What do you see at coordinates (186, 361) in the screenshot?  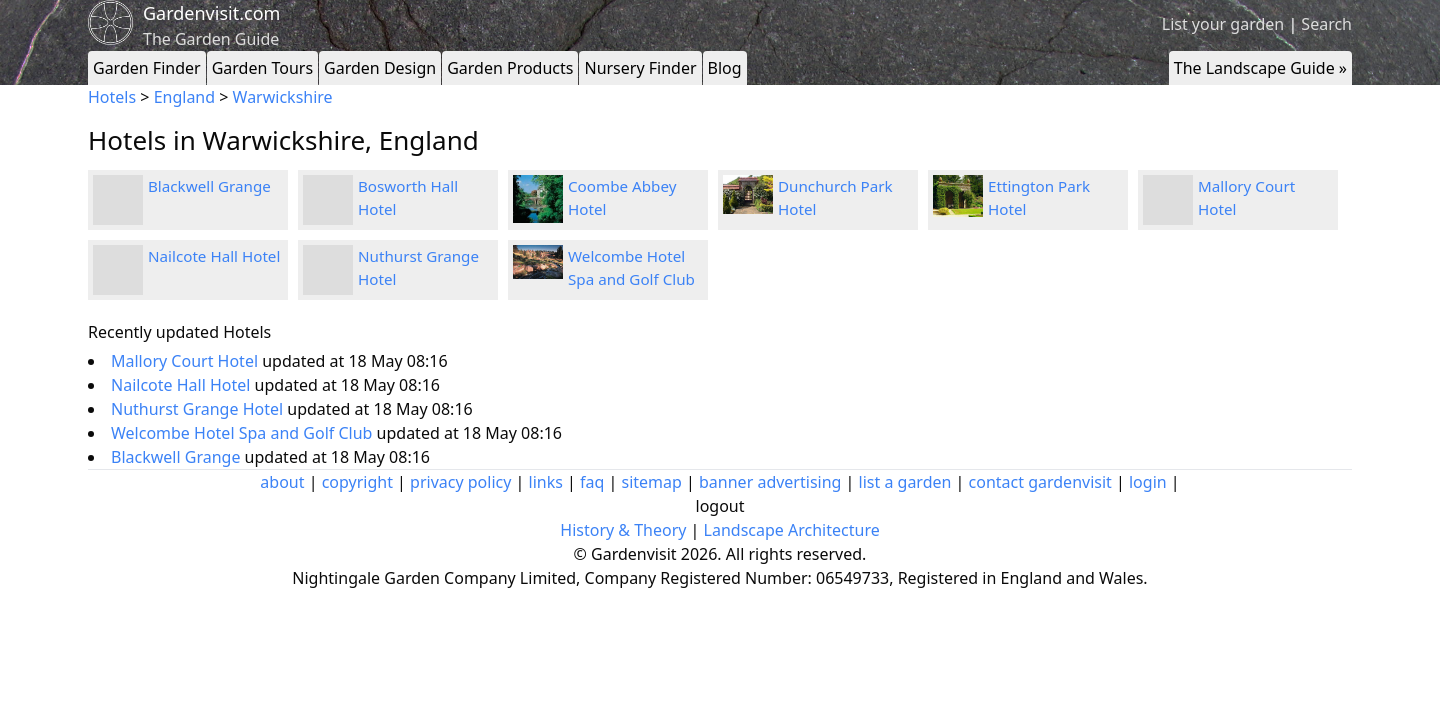 I see `Mallory Court Hotel` at bounding box center [186, 361].